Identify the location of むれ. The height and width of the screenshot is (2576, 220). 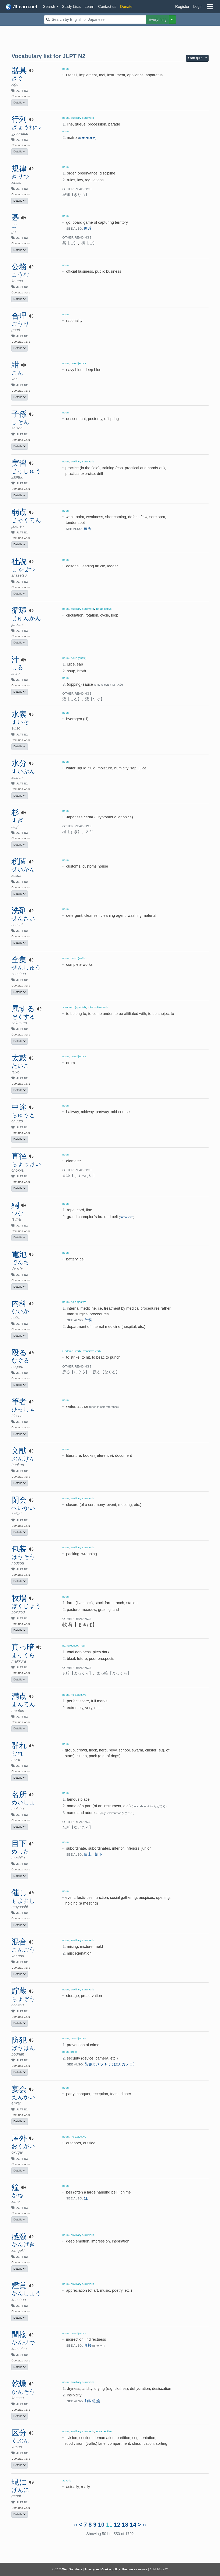
(17, 1753).